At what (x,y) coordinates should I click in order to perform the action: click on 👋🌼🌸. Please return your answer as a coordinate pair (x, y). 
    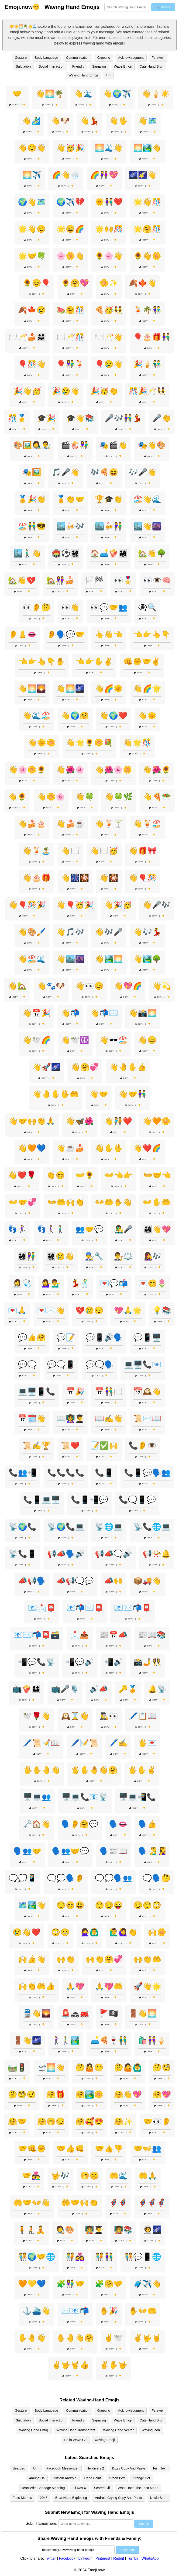
    Looking at the image, I should click on (51, 796).